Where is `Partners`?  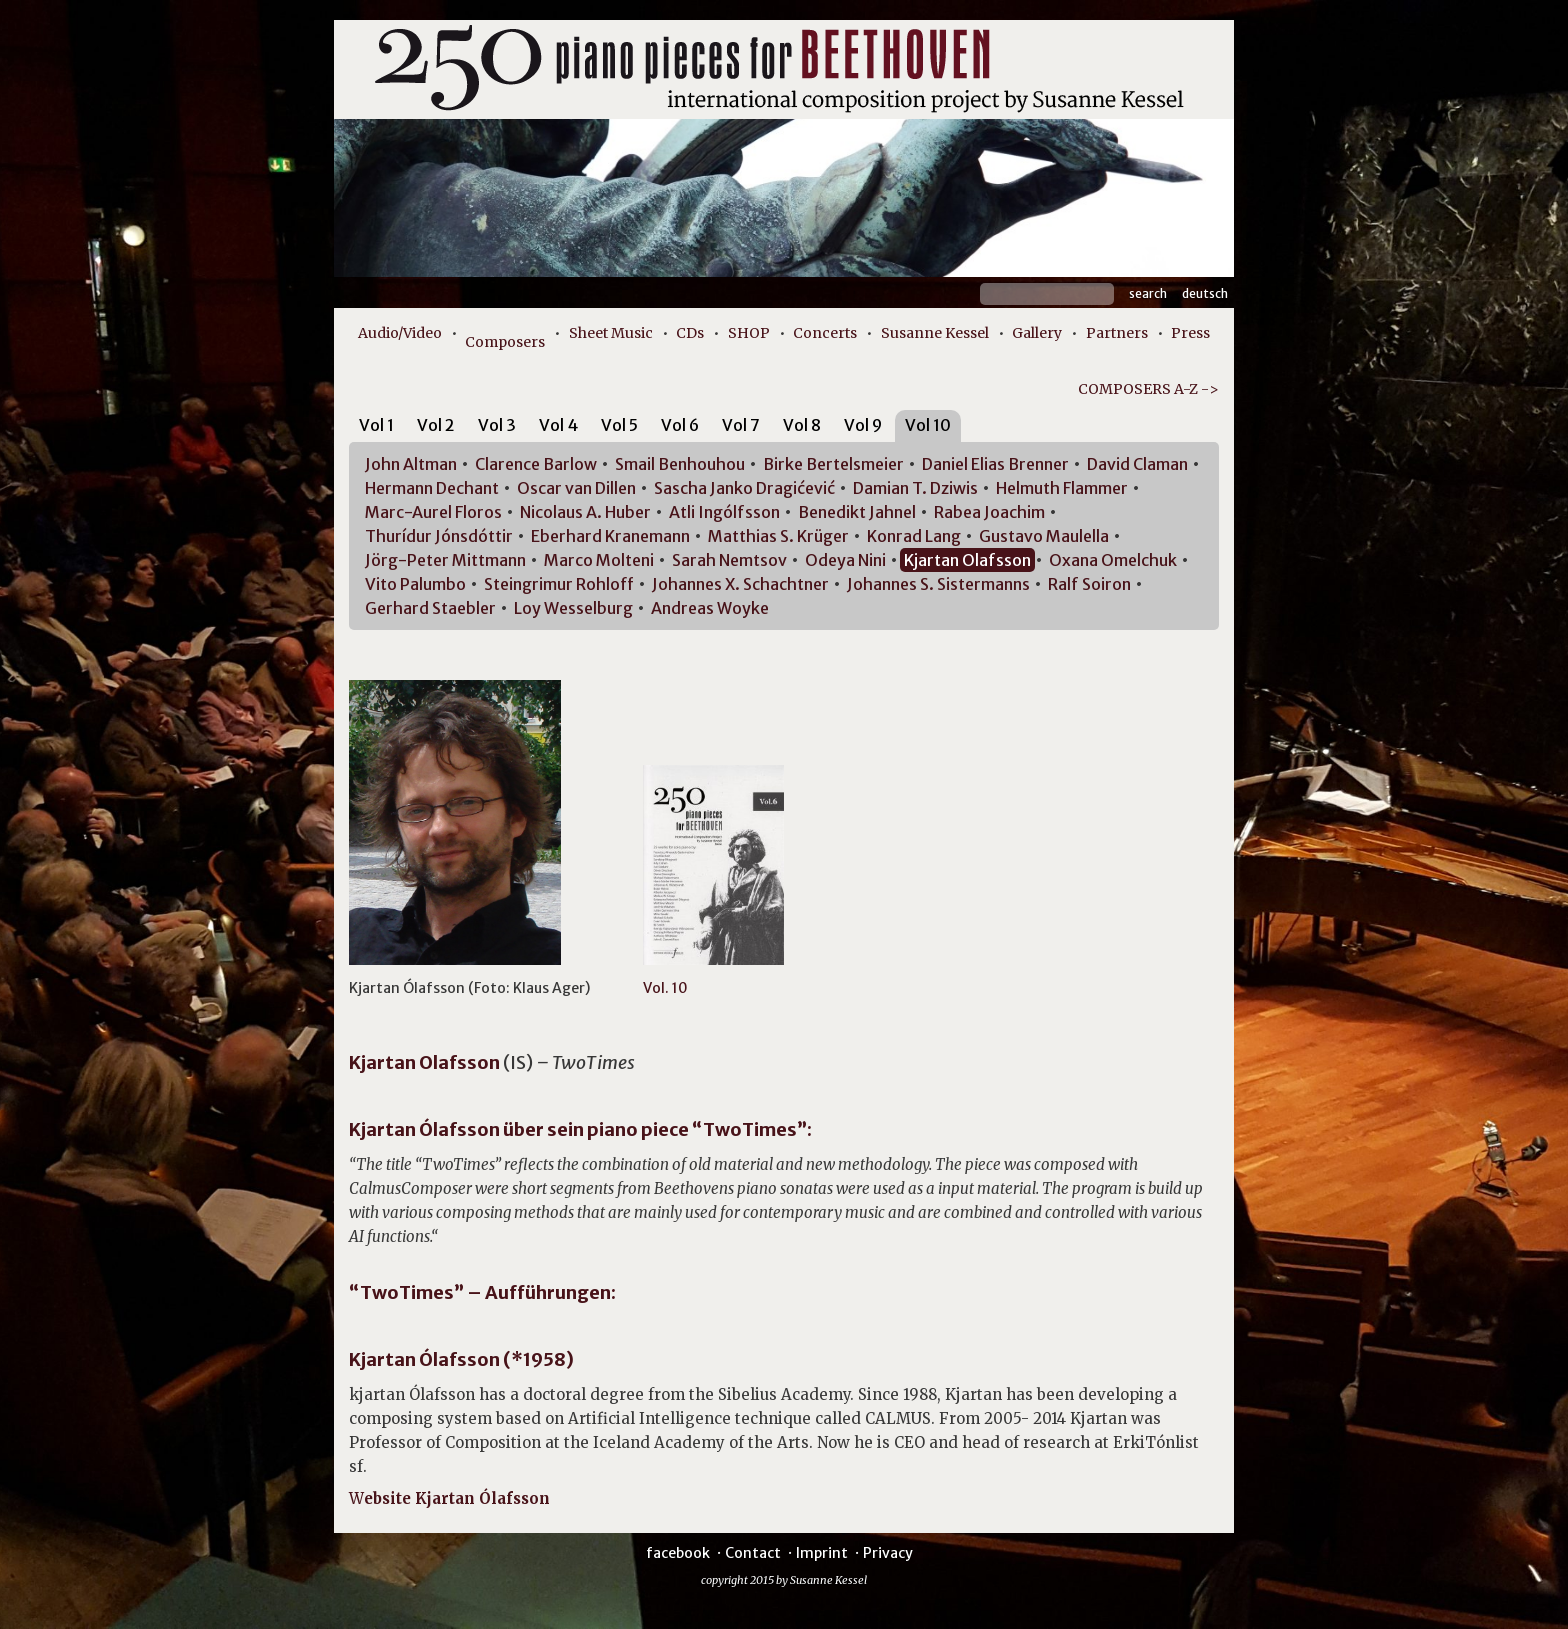
Partners is located at coordinates (1117, 333).